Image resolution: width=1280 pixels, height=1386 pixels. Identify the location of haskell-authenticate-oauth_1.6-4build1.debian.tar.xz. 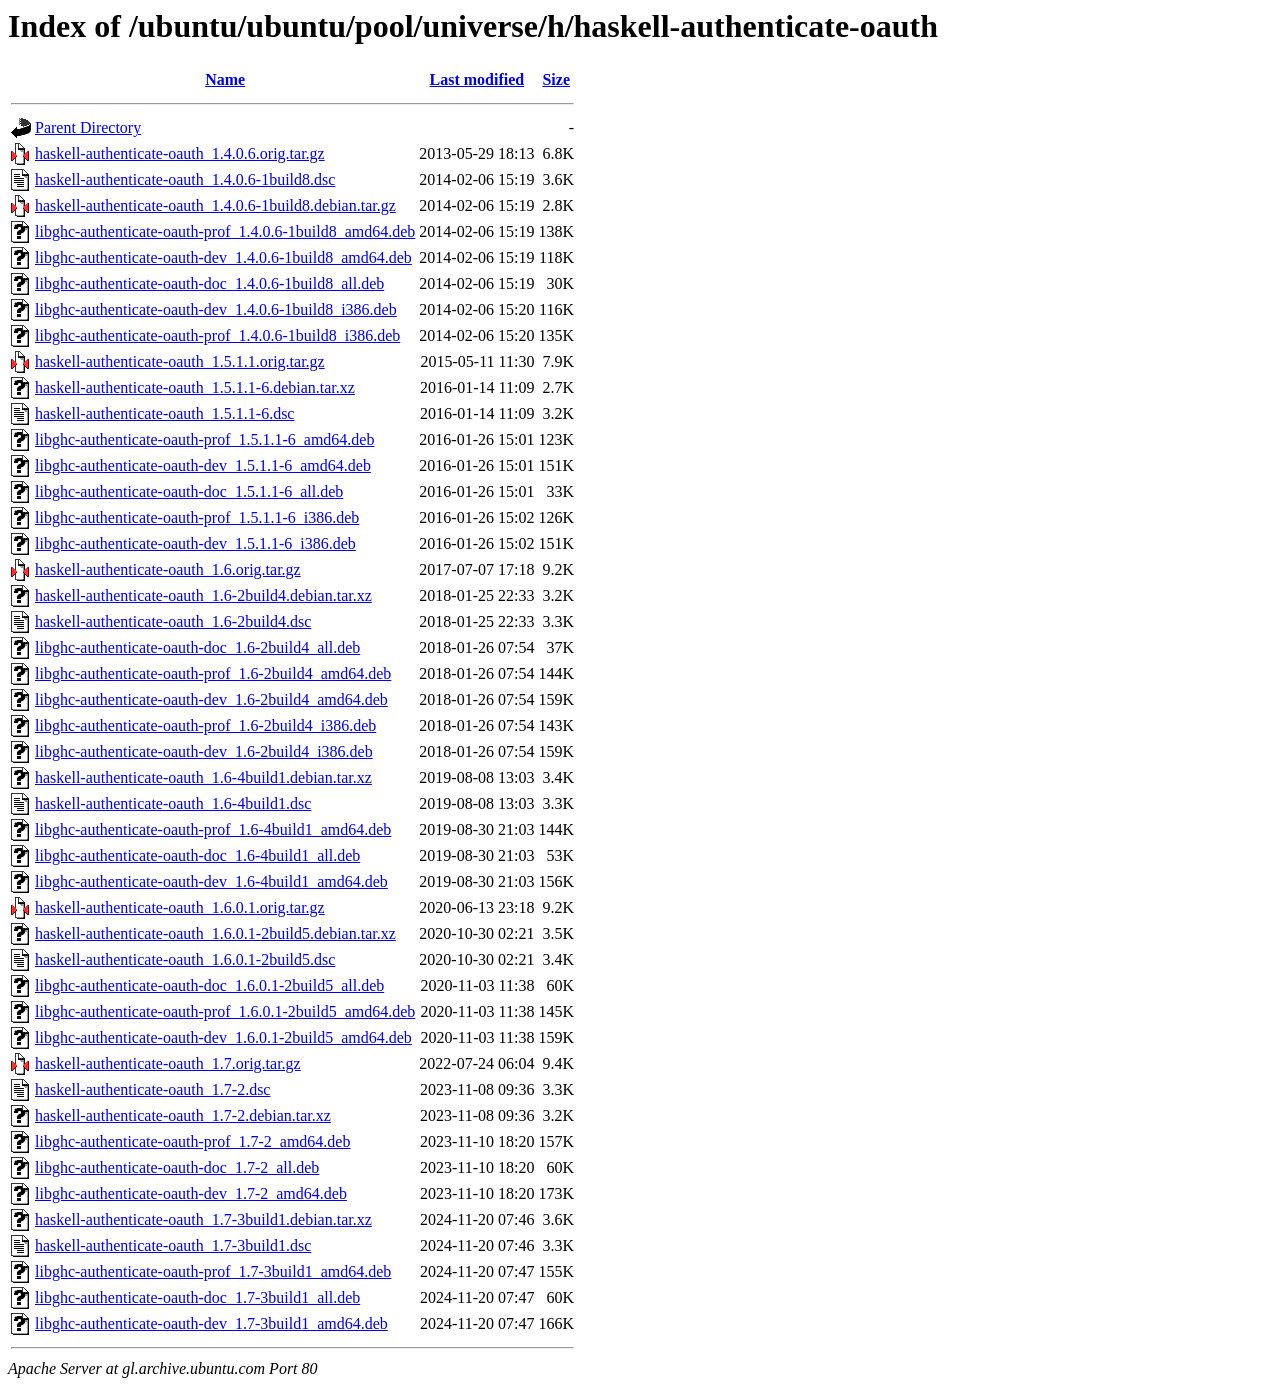
(203, 777).